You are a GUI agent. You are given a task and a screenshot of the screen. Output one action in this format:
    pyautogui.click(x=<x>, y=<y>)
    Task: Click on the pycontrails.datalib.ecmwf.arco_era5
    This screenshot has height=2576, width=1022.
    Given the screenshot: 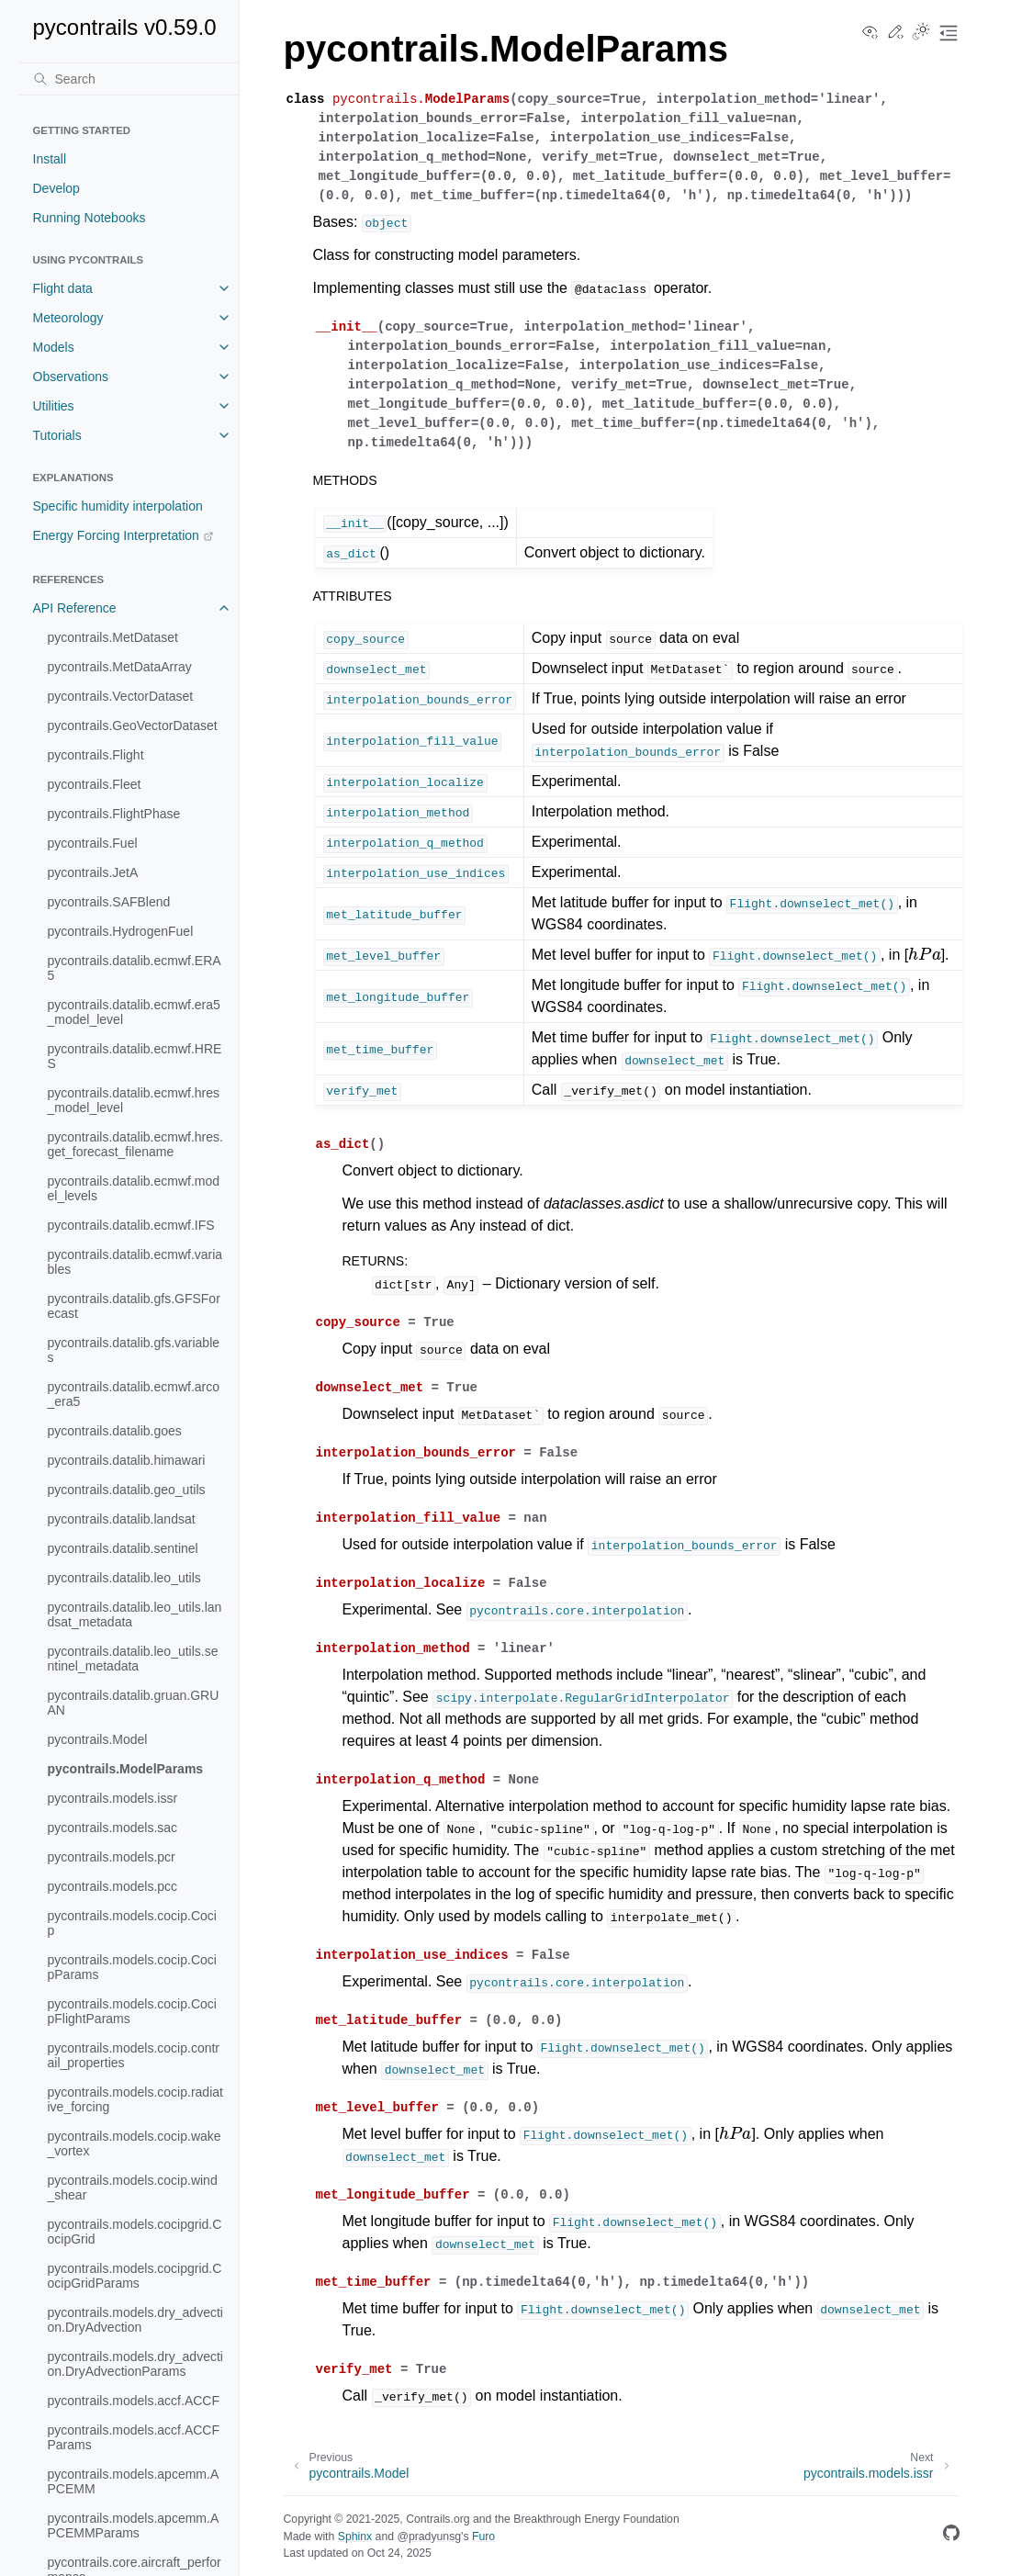 What is the action you would take?
    pyautogui.click(x=134, y=1394)
    